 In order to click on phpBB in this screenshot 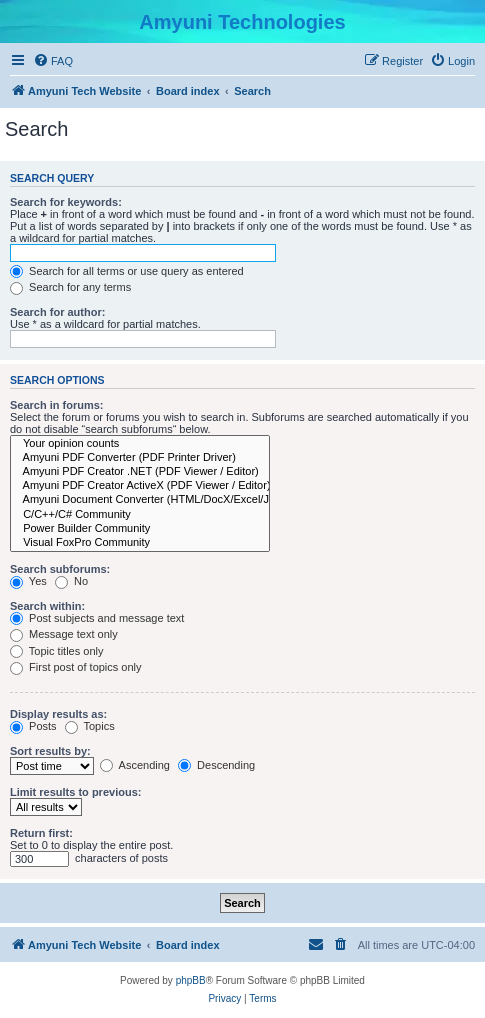, I will do `click(191, 980)`.